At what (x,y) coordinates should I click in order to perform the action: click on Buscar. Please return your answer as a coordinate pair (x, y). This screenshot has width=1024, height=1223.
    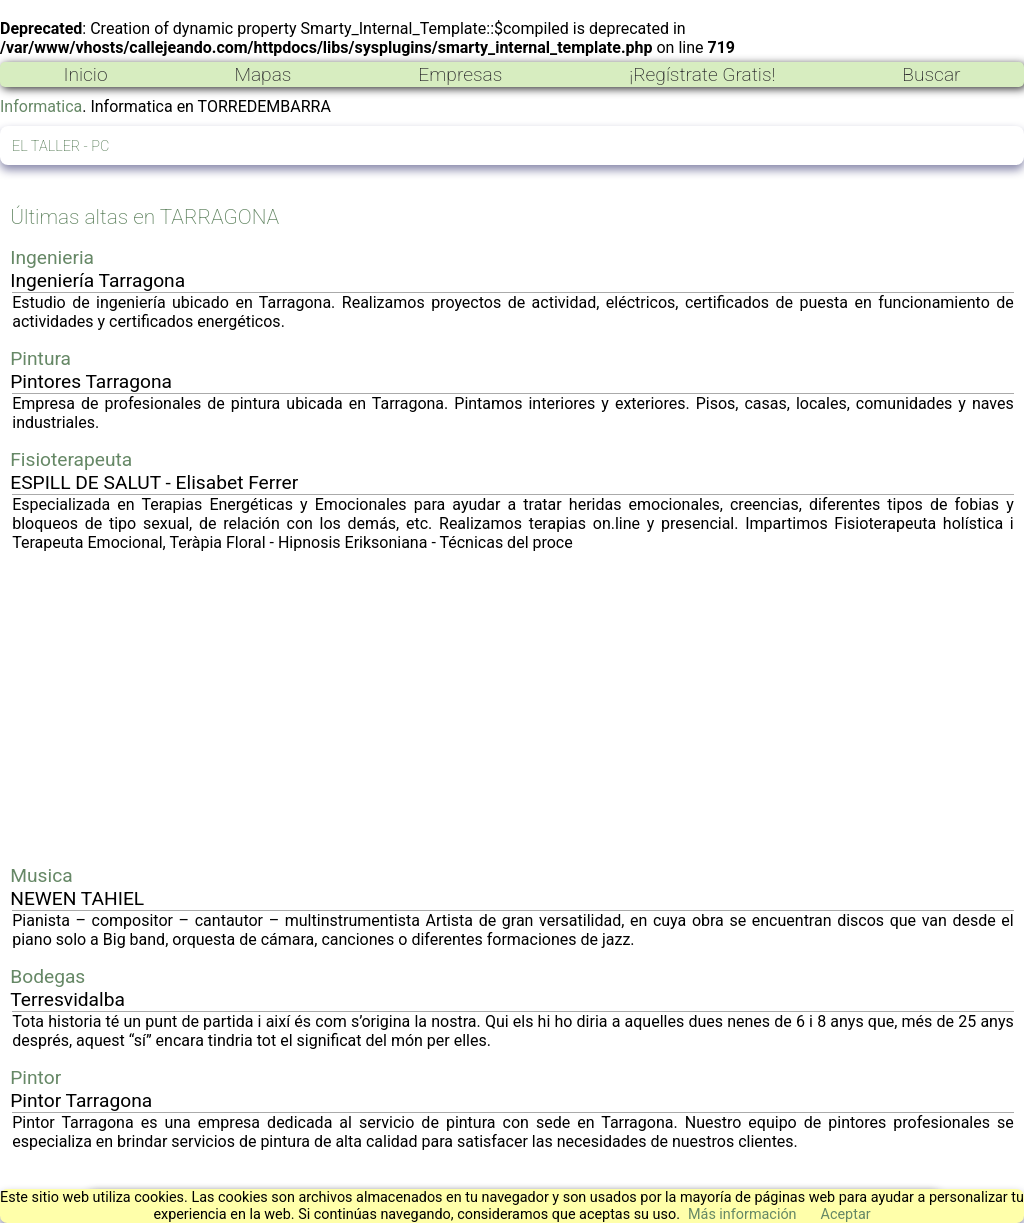
    Looking at the image, I should click on (931, 74).